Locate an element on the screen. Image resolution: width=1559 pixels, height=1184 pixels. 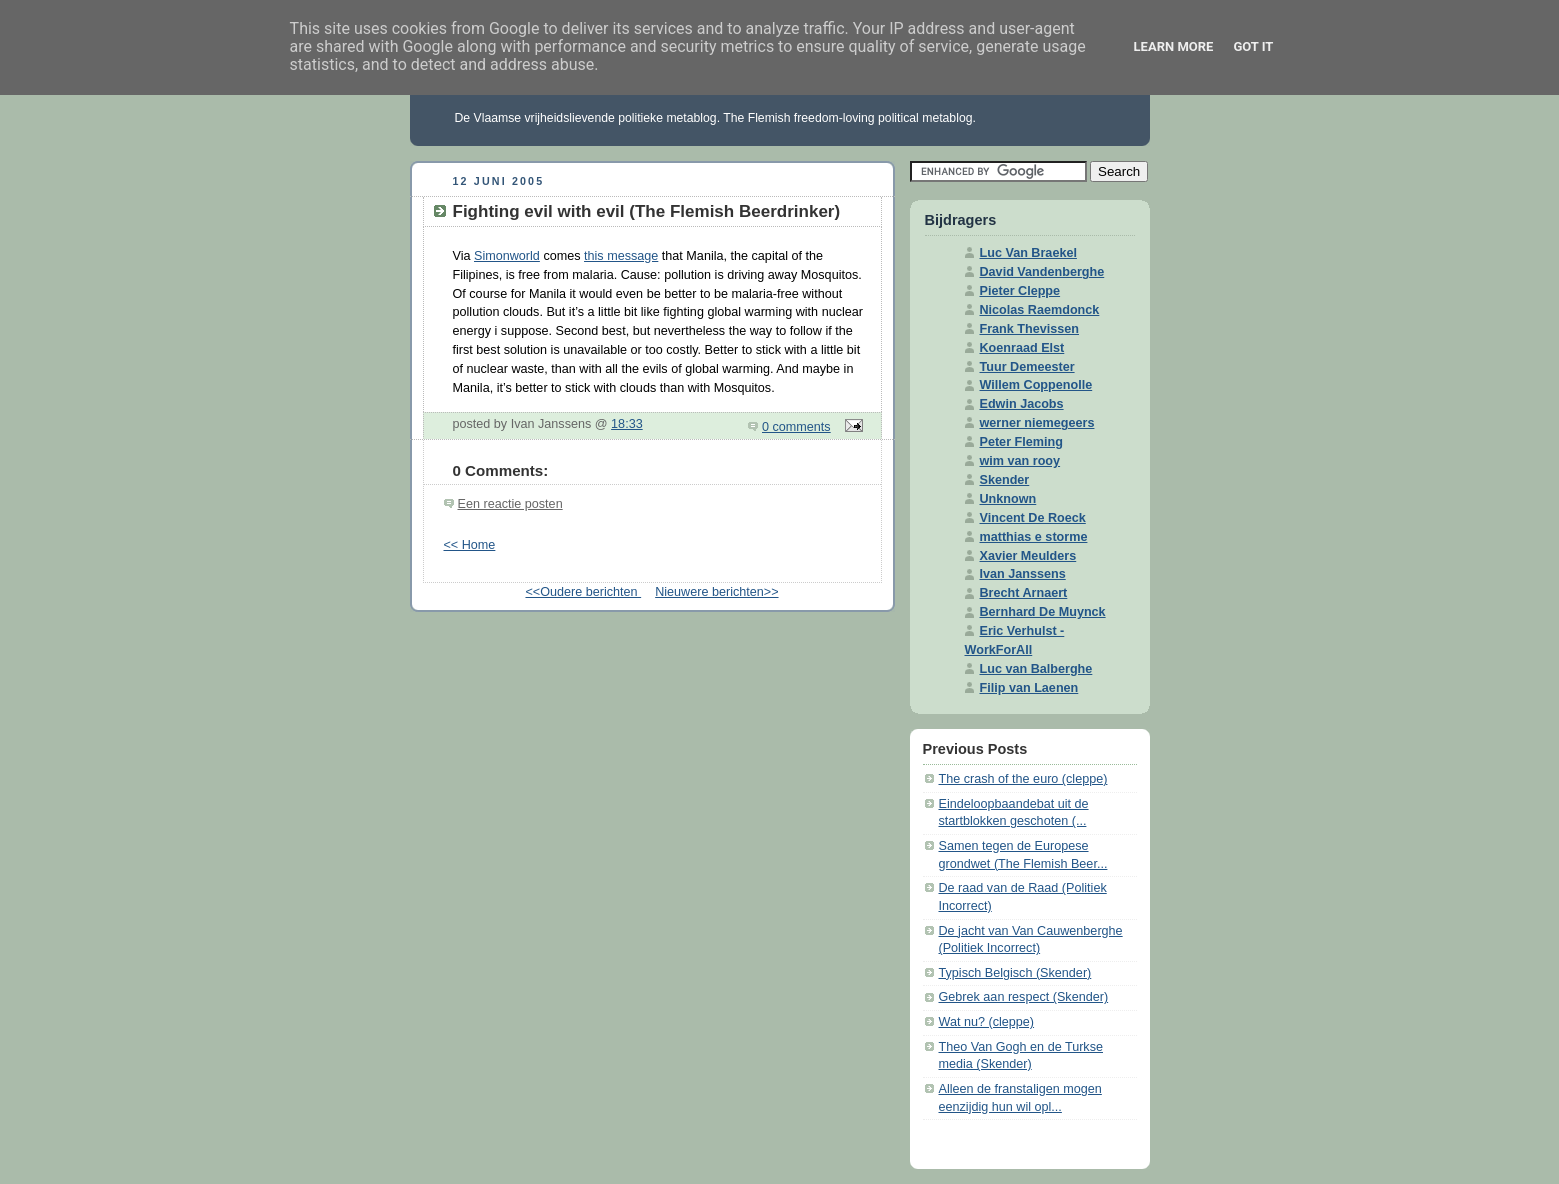
Ivan Janssens is located at coordinates (1023, 574).